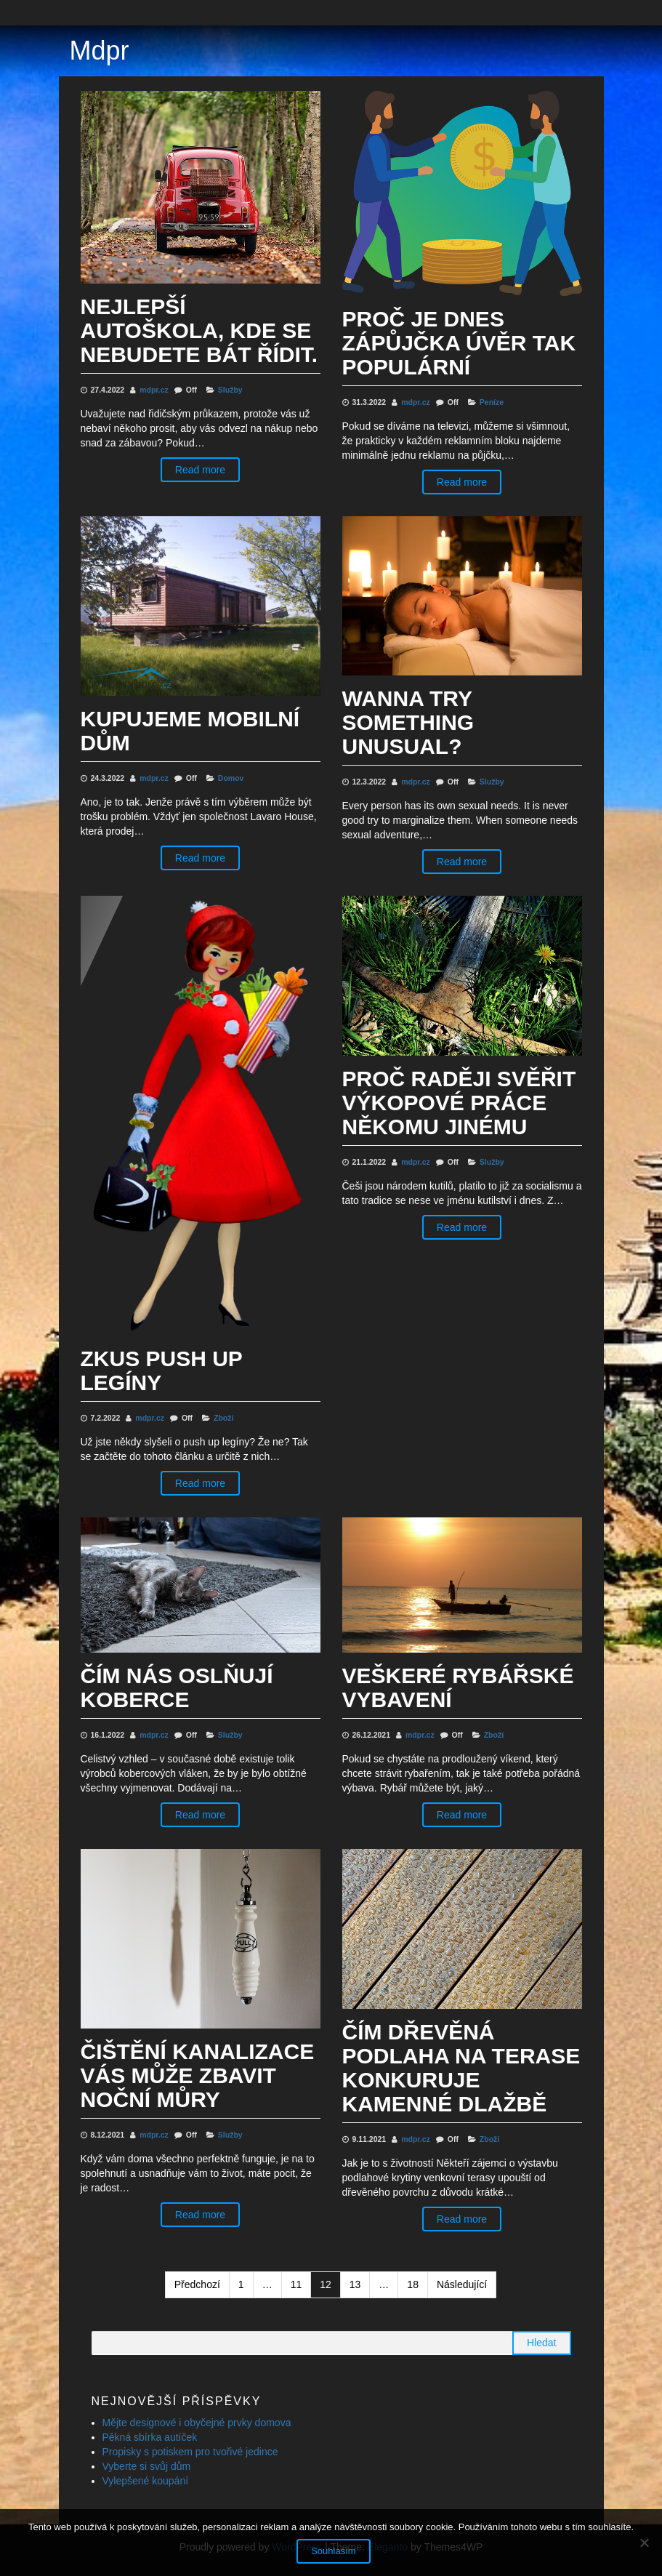  Describe the element at coordinates (99, 50) in the screenshot. I see `Mdpr` at that location.